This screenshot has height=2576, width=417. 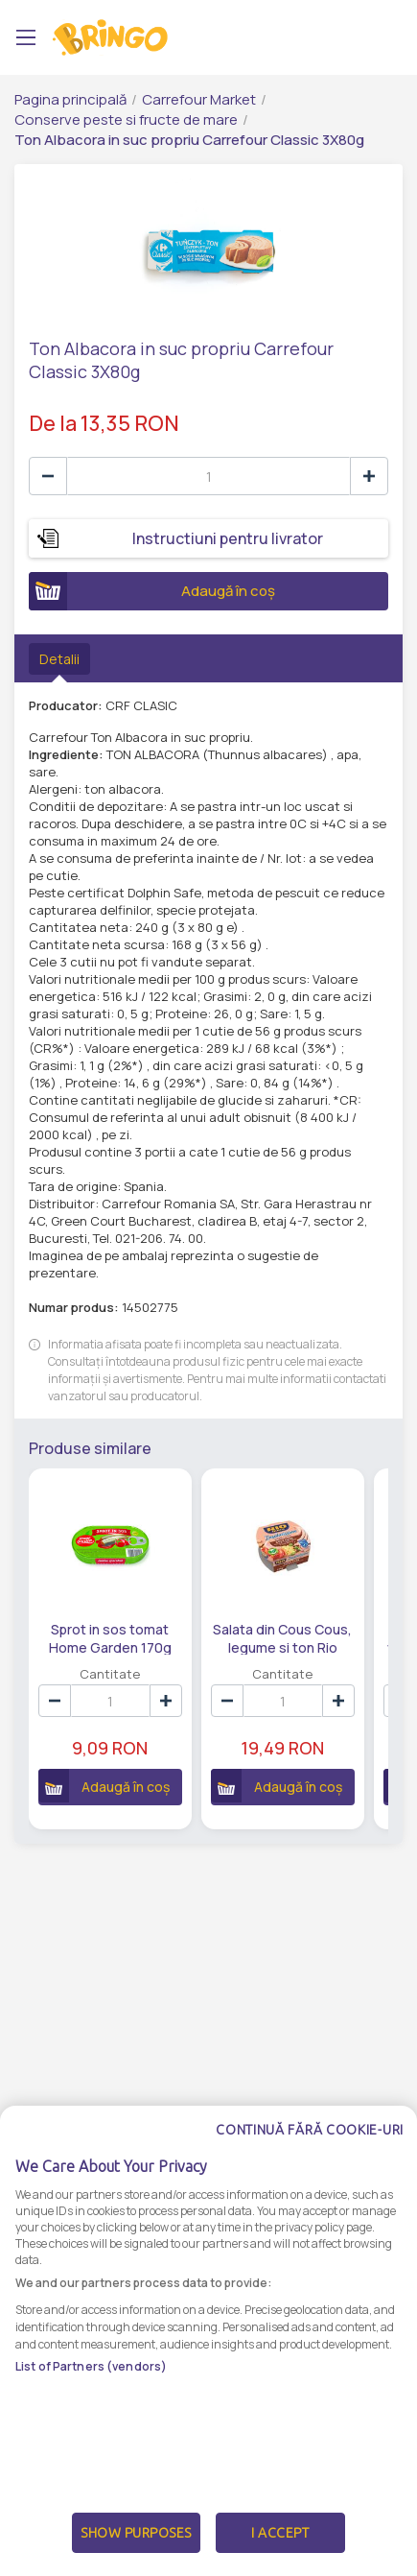 What do you see at coordinates (91, 2366) in the screenshot?
I see `List of Partners (vendors)` at bounding box center [91, 2366].